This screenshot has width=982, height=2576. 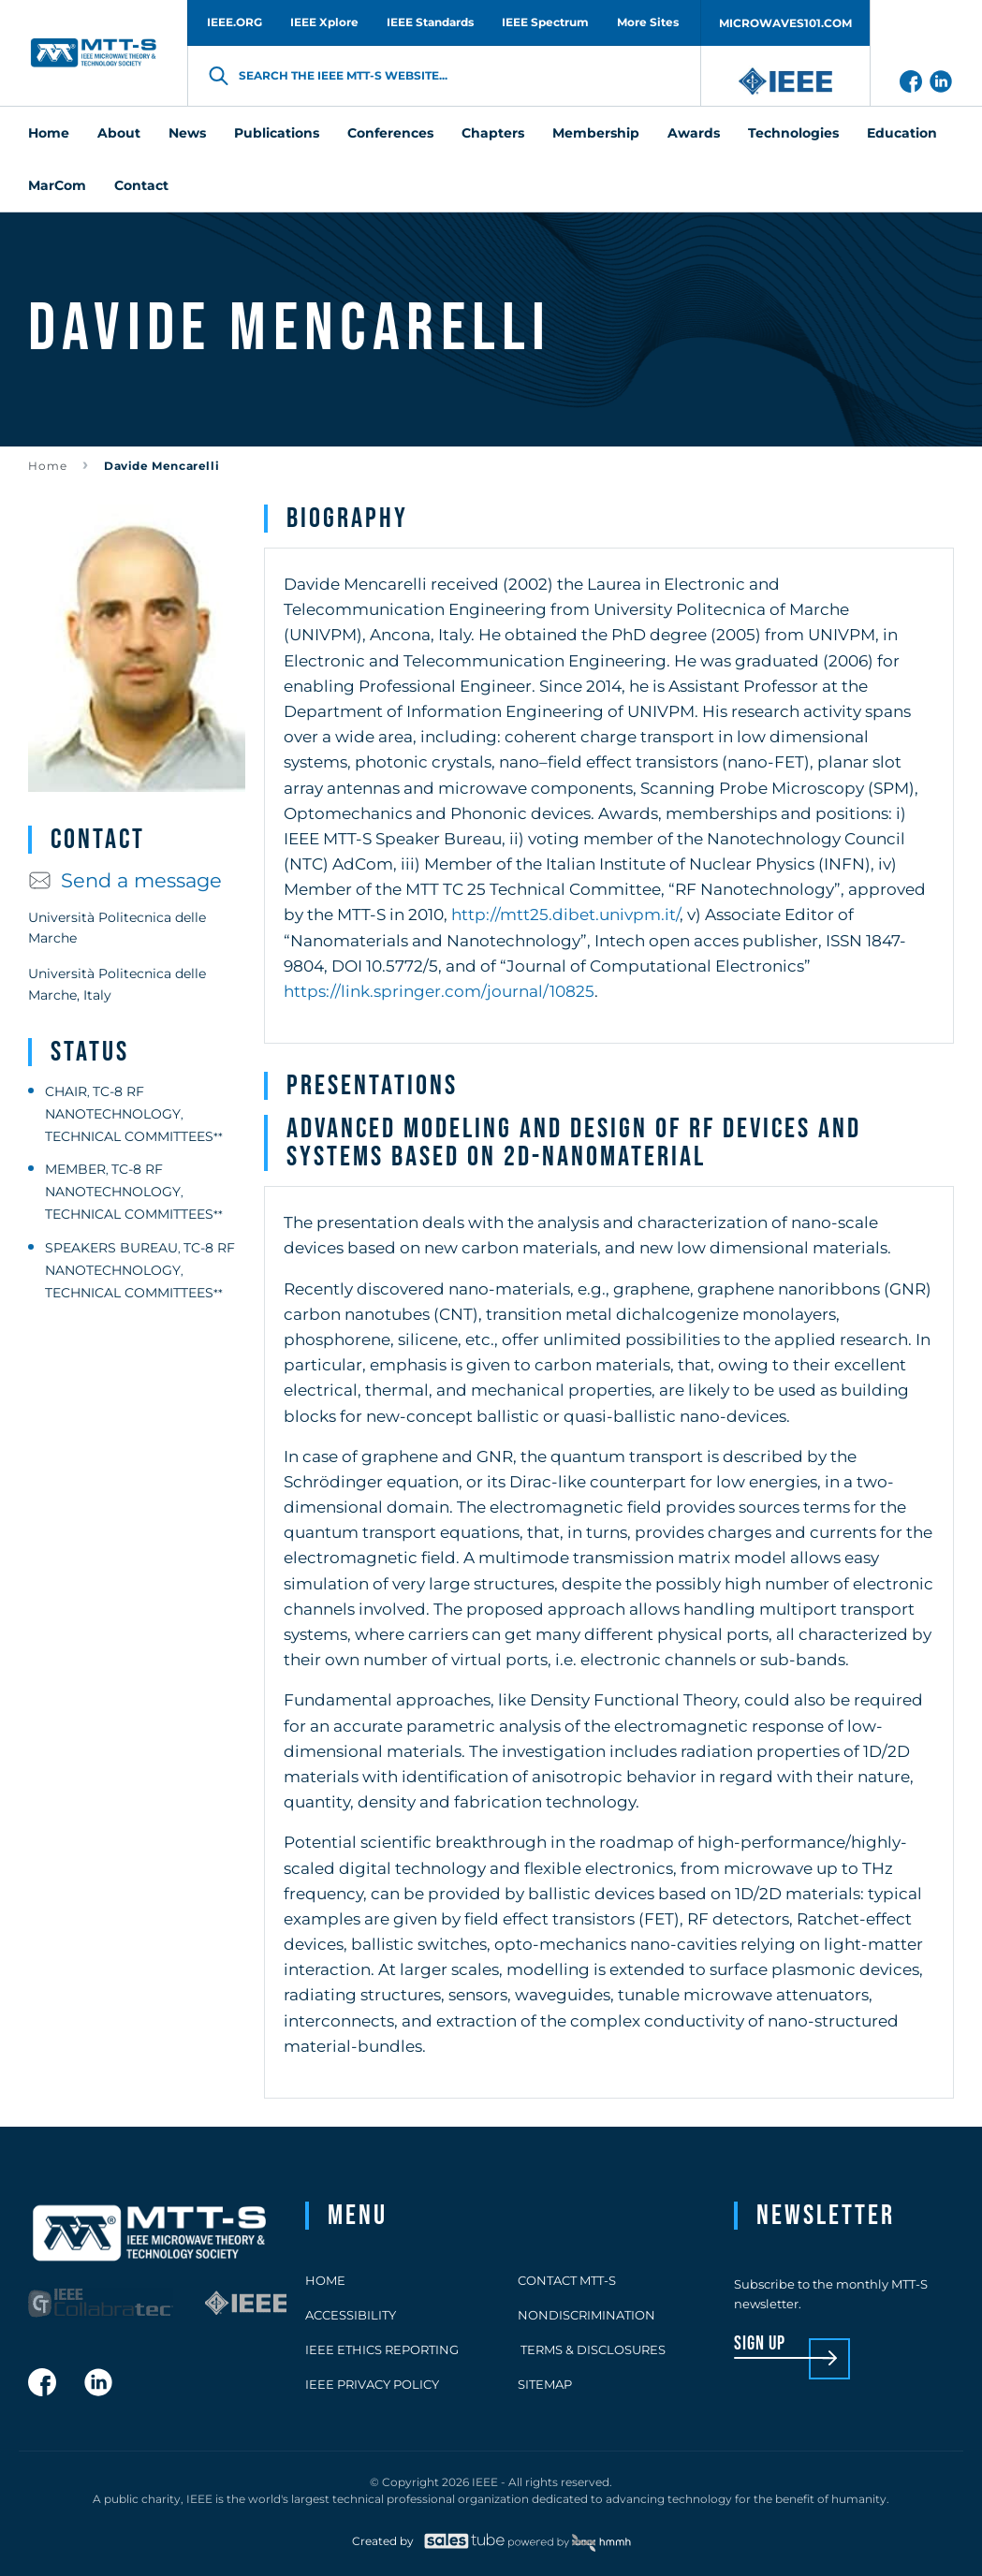 I want to click on Send a message, so click(x=125, y=880).